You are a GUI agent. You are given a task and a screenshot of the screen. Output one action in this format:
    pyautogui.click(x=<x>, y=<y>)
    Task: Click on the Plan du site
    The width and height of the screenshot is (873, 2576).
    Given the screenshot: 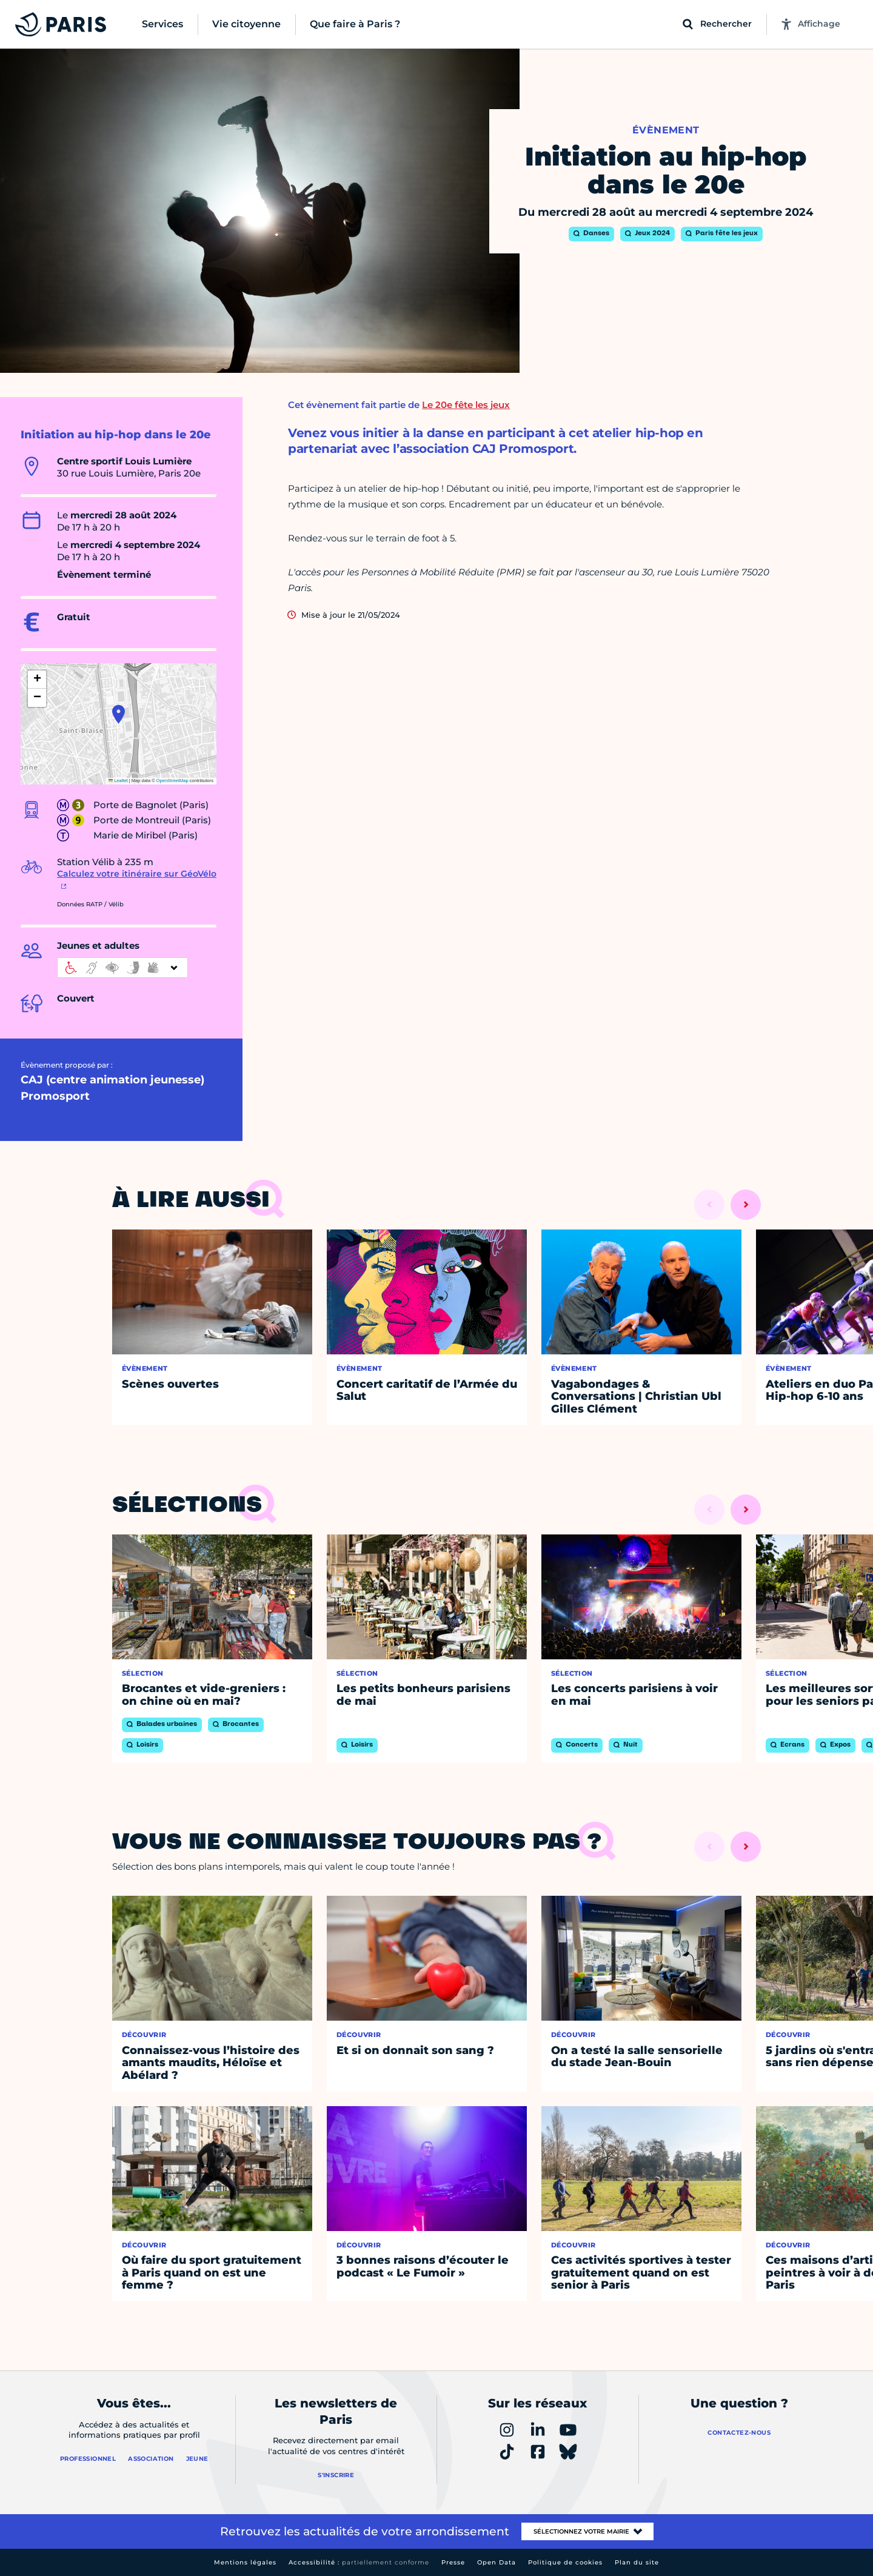 What is the action you would take?
    pyautogui.click(x=637, y=2562)
    